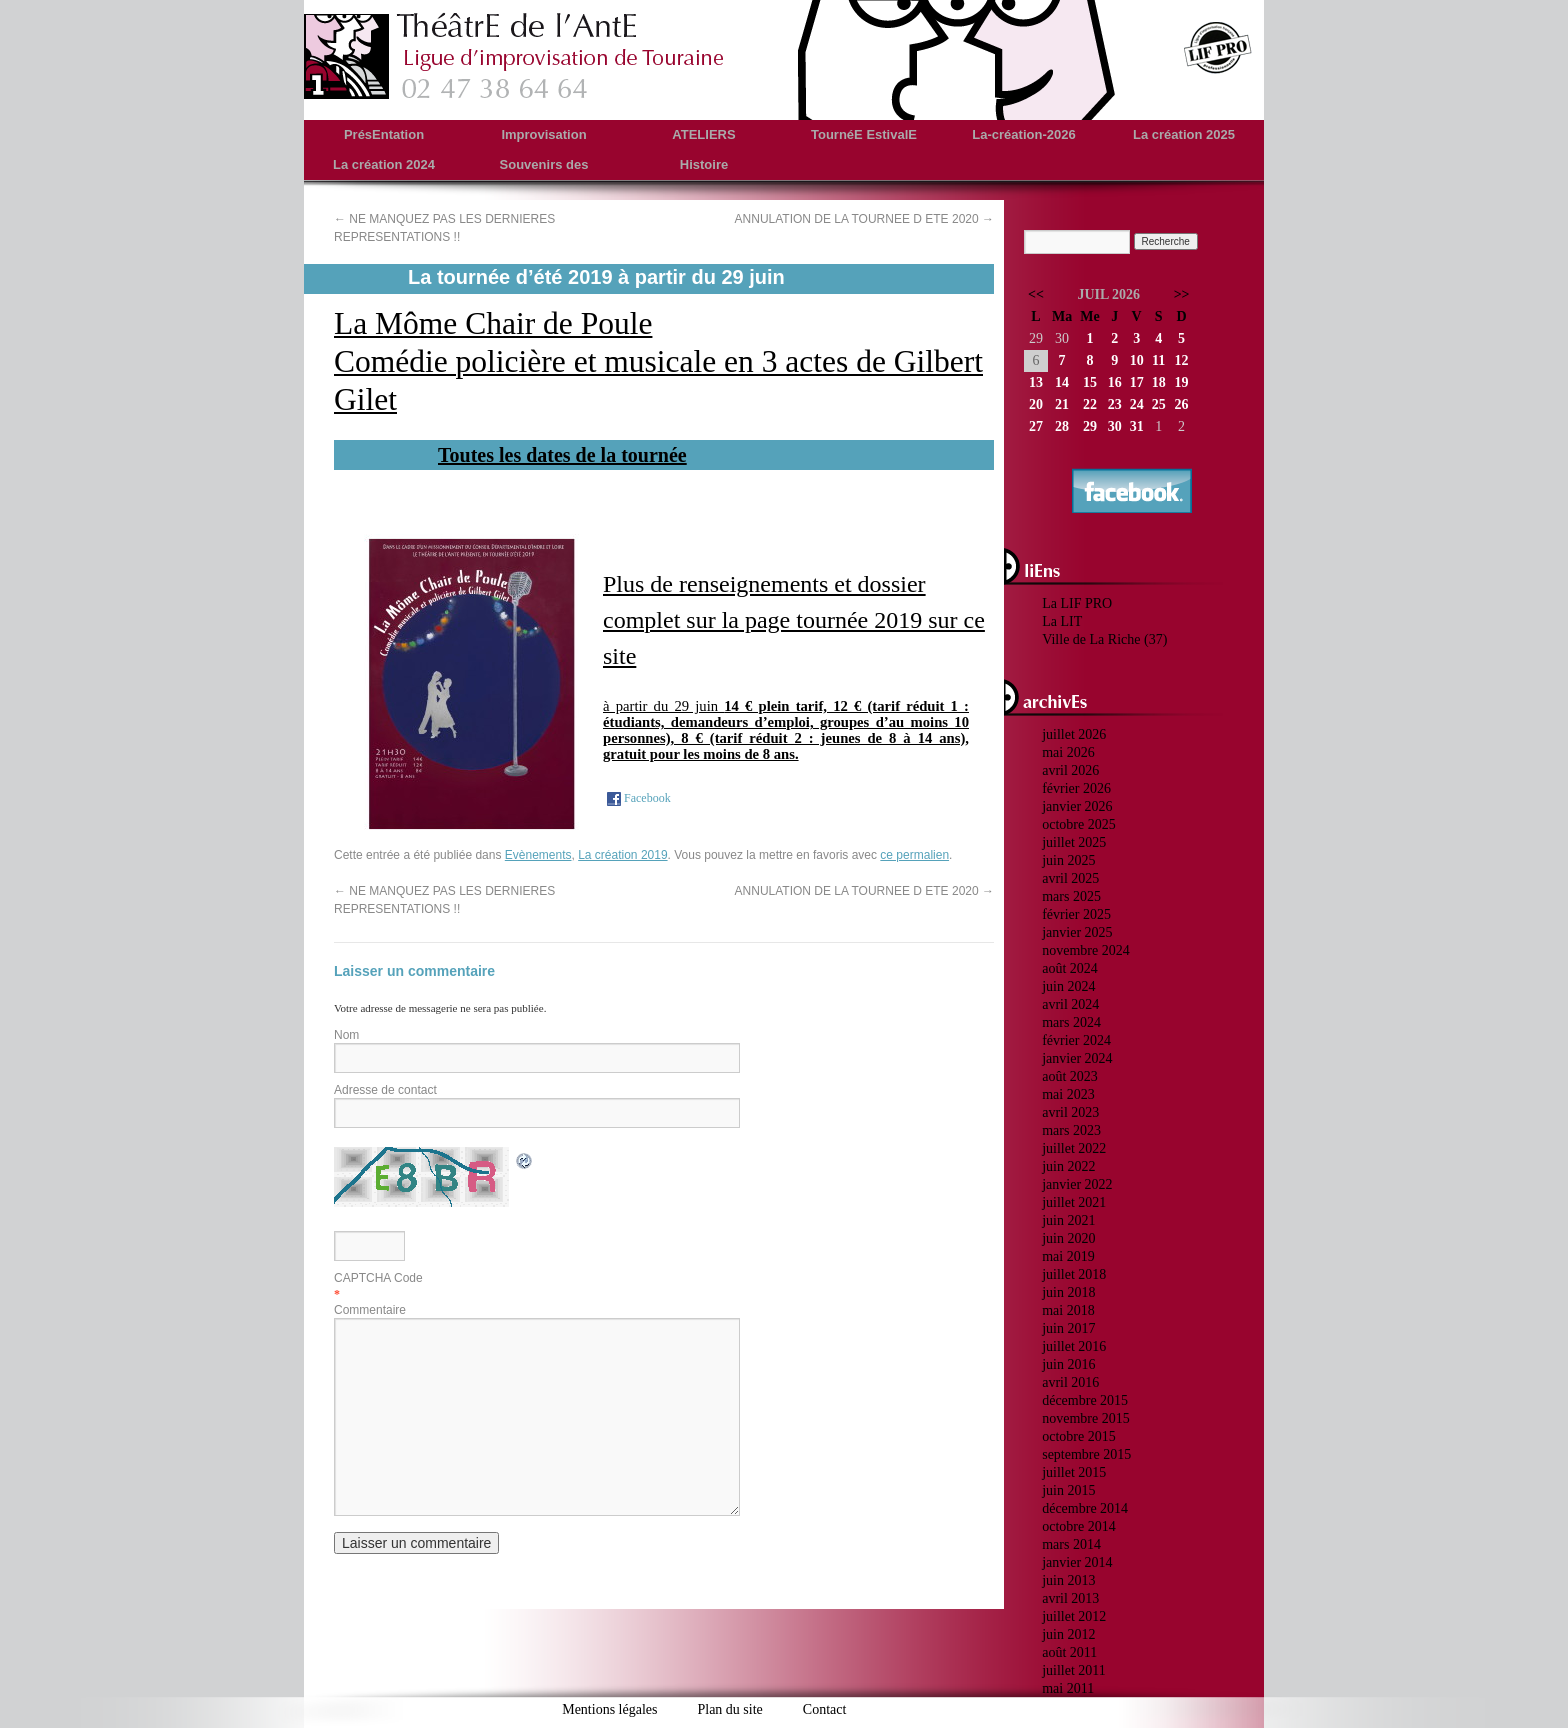 The height and width of the screenshot is (1728, 1568). What do you see at coordinates (1070, 770) in the screenshot?
I see `avril 2026` at bounding box center [1070, 770].